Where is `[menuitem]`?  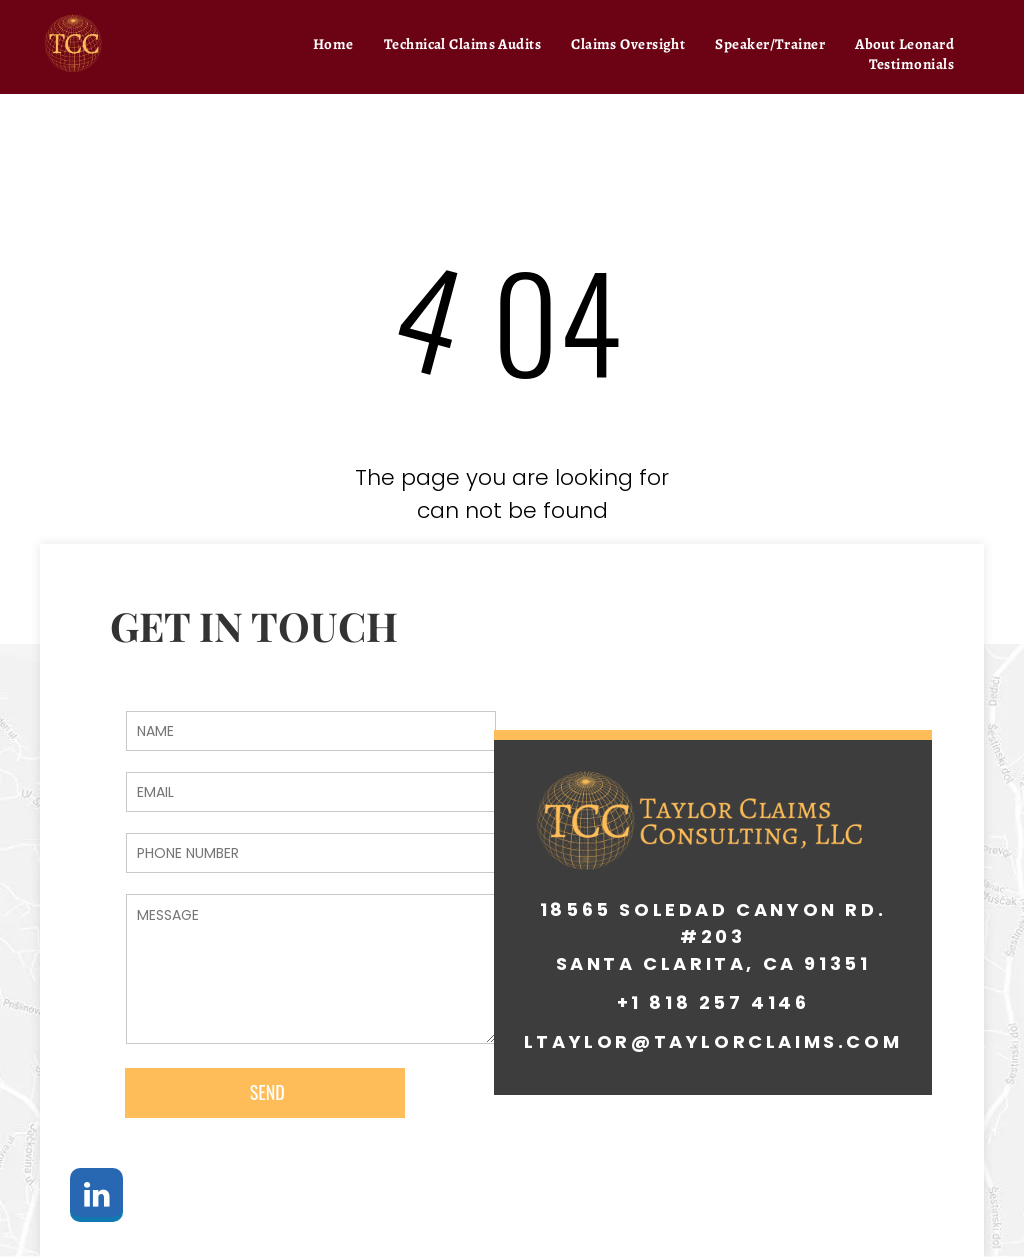
[menuitem] is located at coordinates (333, 44).